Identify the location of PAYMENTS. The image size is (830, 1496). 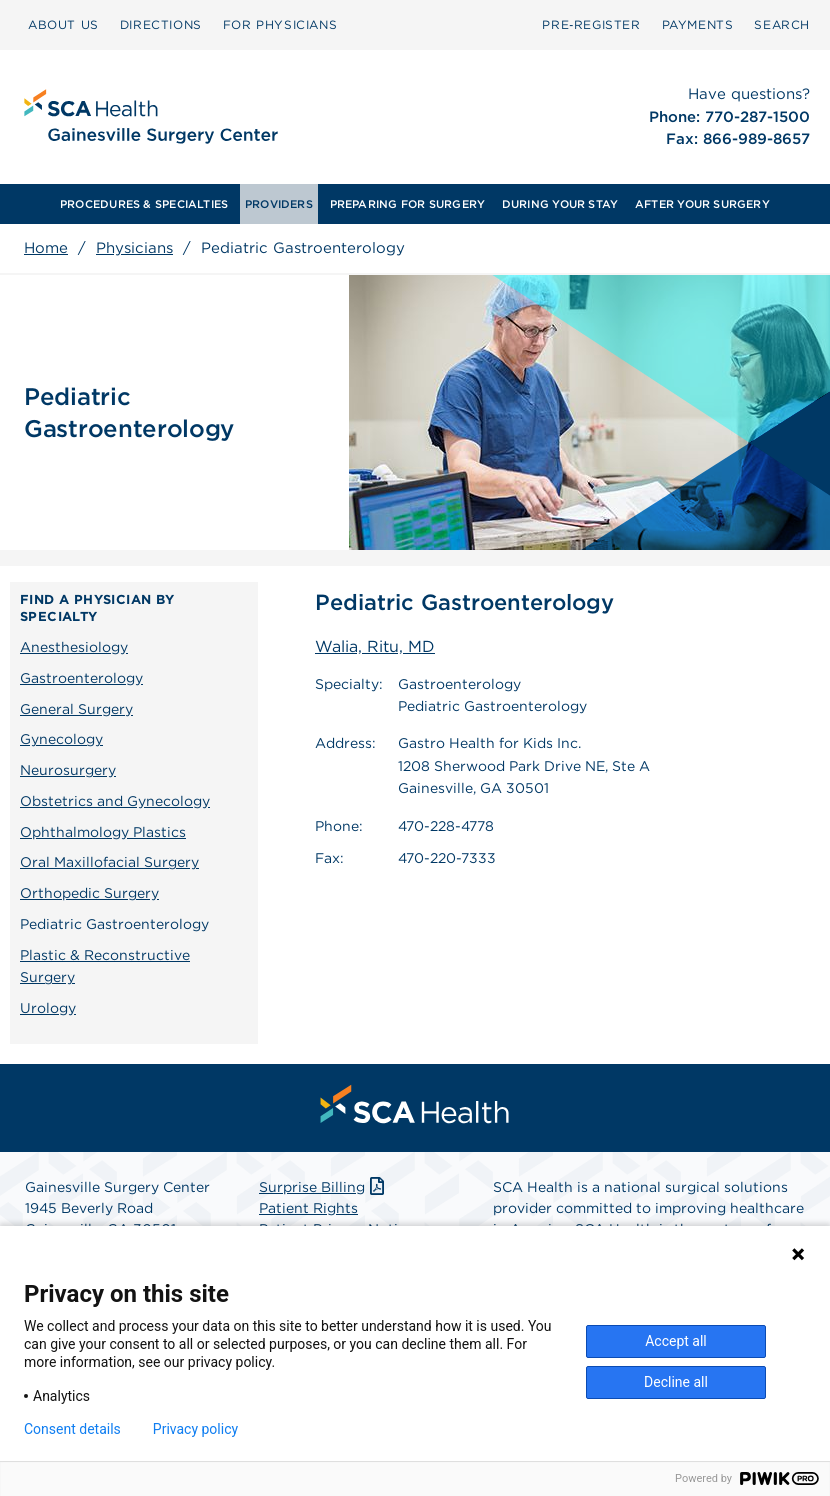
(698, 24).